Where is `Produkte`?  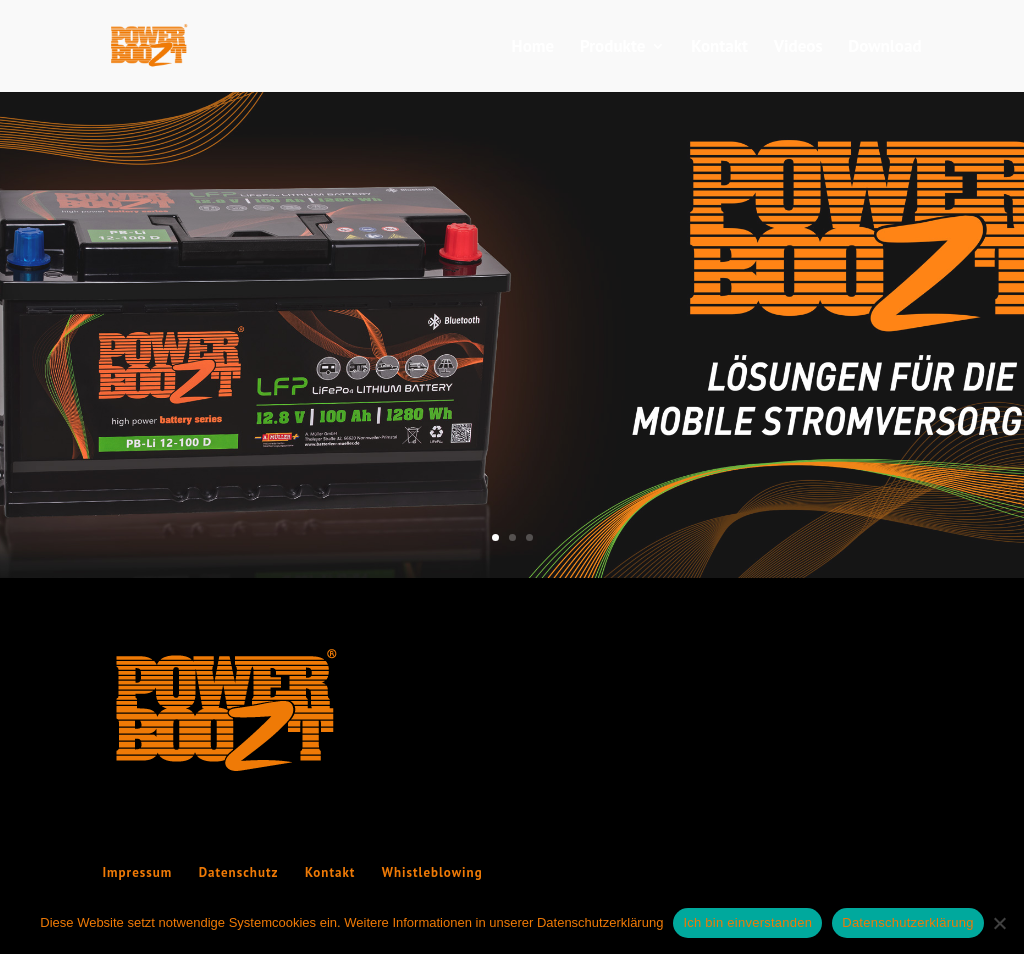 Produkte is located at coordinates (612, 48).